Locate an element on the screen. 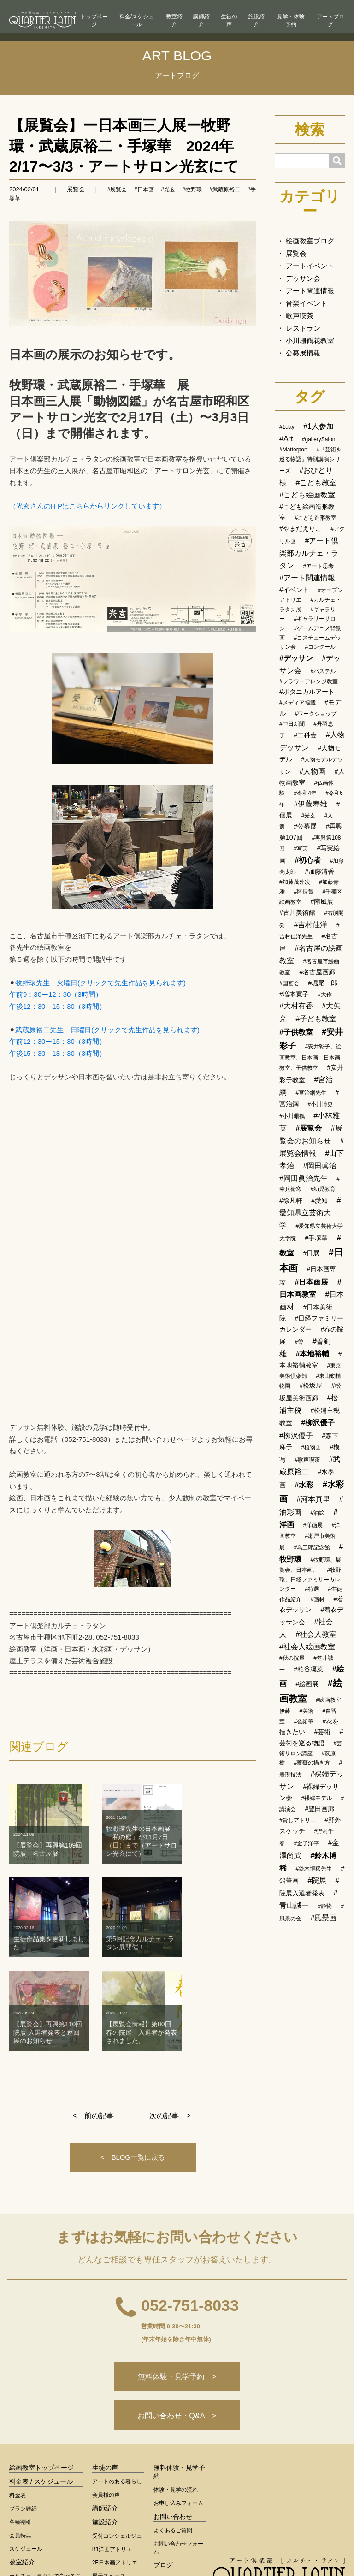  #コンクール is located at coordinates (320, 647).